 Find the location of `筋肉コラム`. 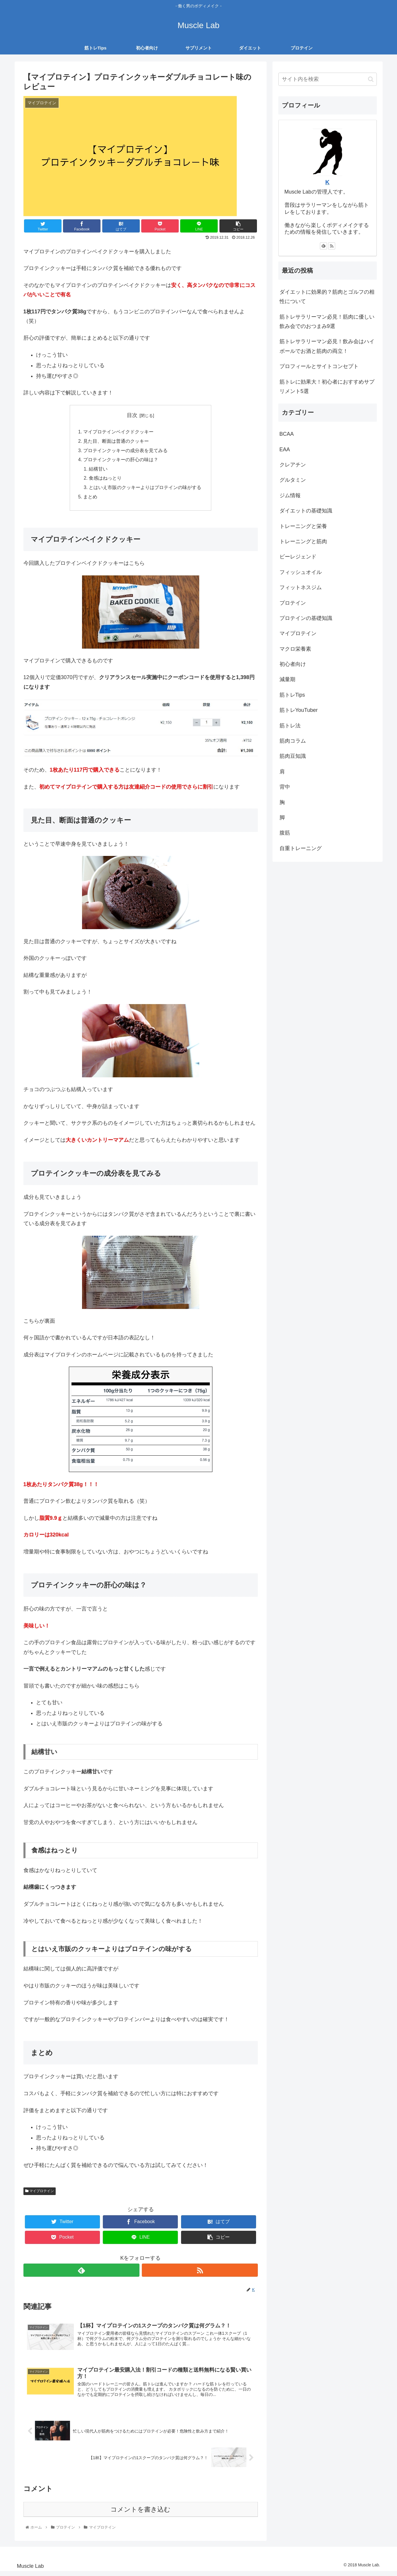

筋肉コラム is located at coordinates (293, 741).